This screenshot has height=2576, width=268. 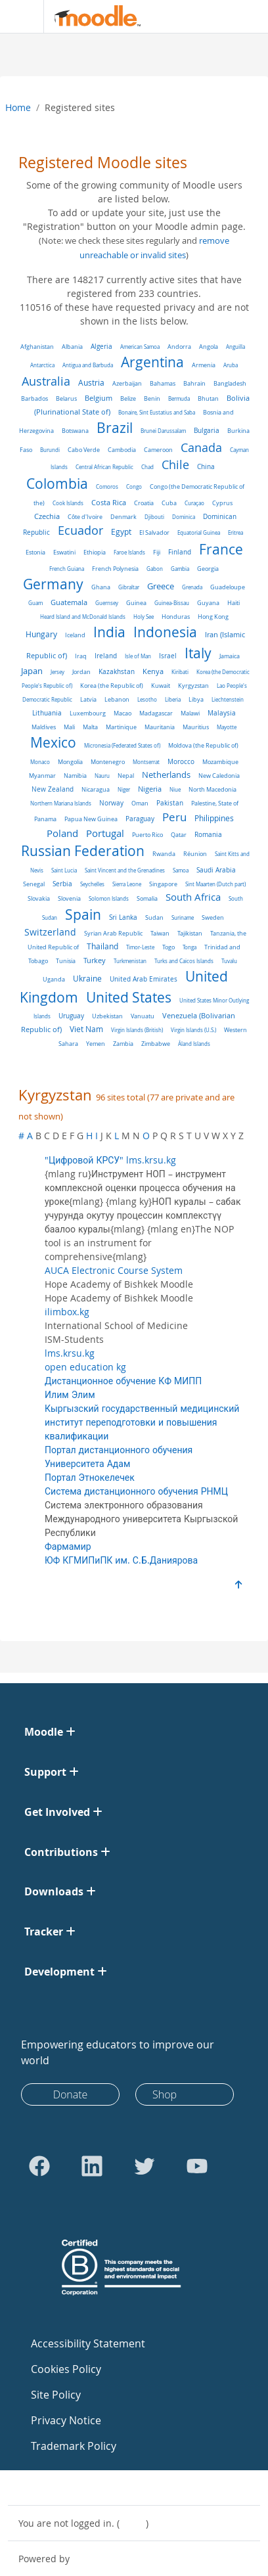 I want to click on Heard Island and McDonald Islands, so click(x=82, y=616).